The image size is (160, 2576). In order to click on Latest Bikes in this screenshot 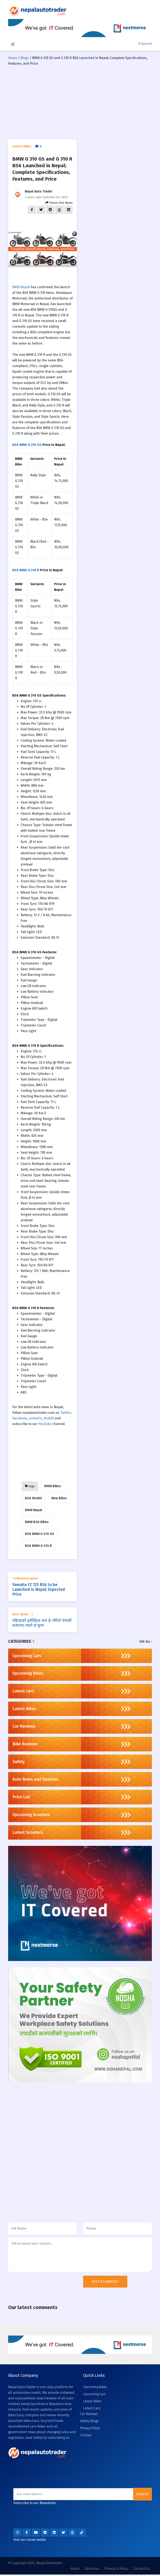, I will do `click(92, 2403)`.